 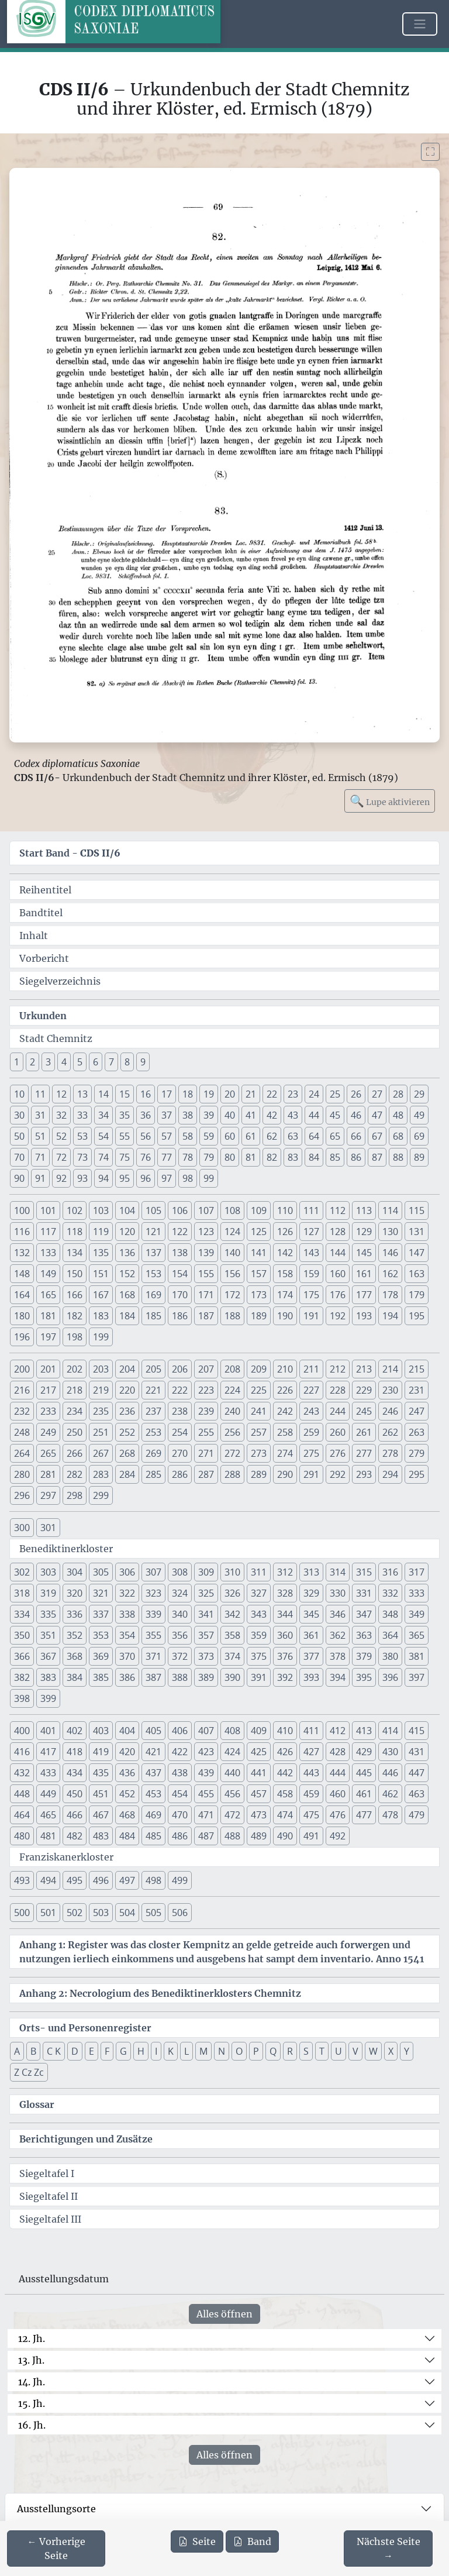 What do you see at coordinates (22, 1294) in the screenshot?
I see `164 [button]` at bounding box center [22, 1294].